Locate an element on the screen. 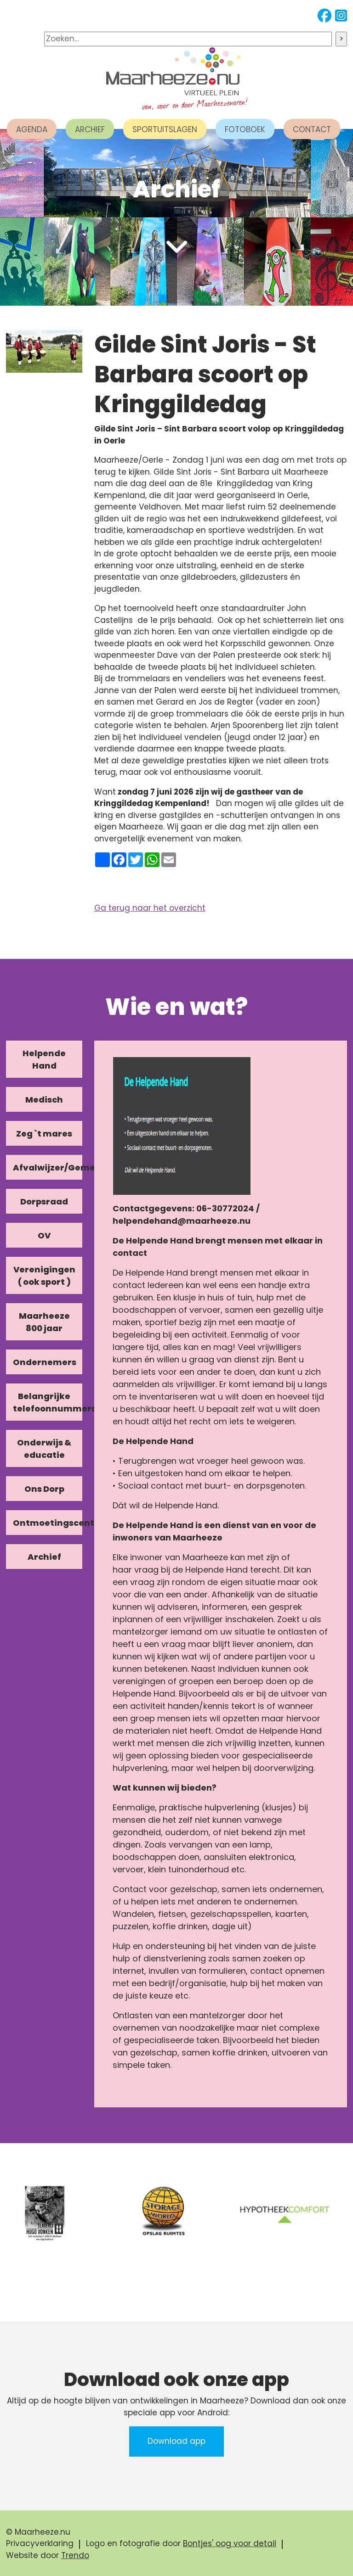 Image resolution: width=353 pixels, height=2576 pixels. Trendo is located at coordinates (75, 2555).